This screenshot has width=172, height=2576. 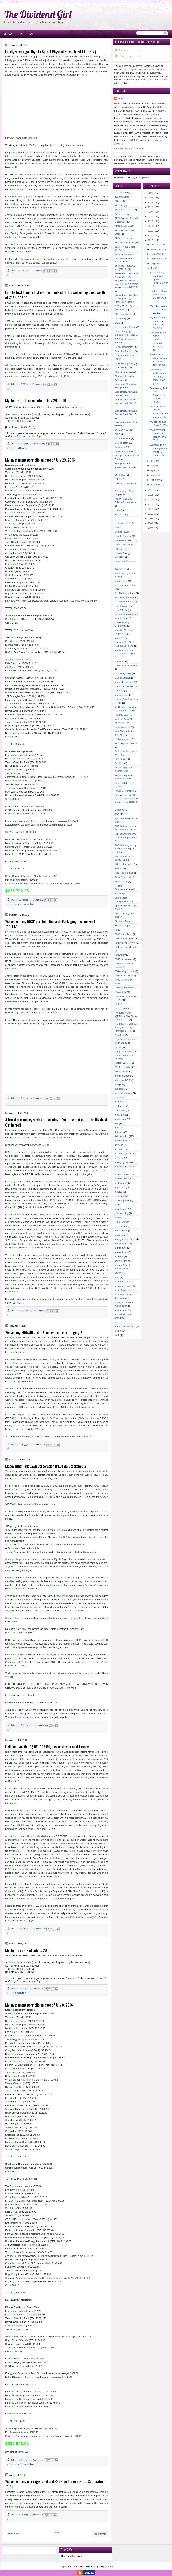 What do you see at coordinates (38, 1988) in the screenshot?
I see `3 comments:` at bounding box center [38, 1988].